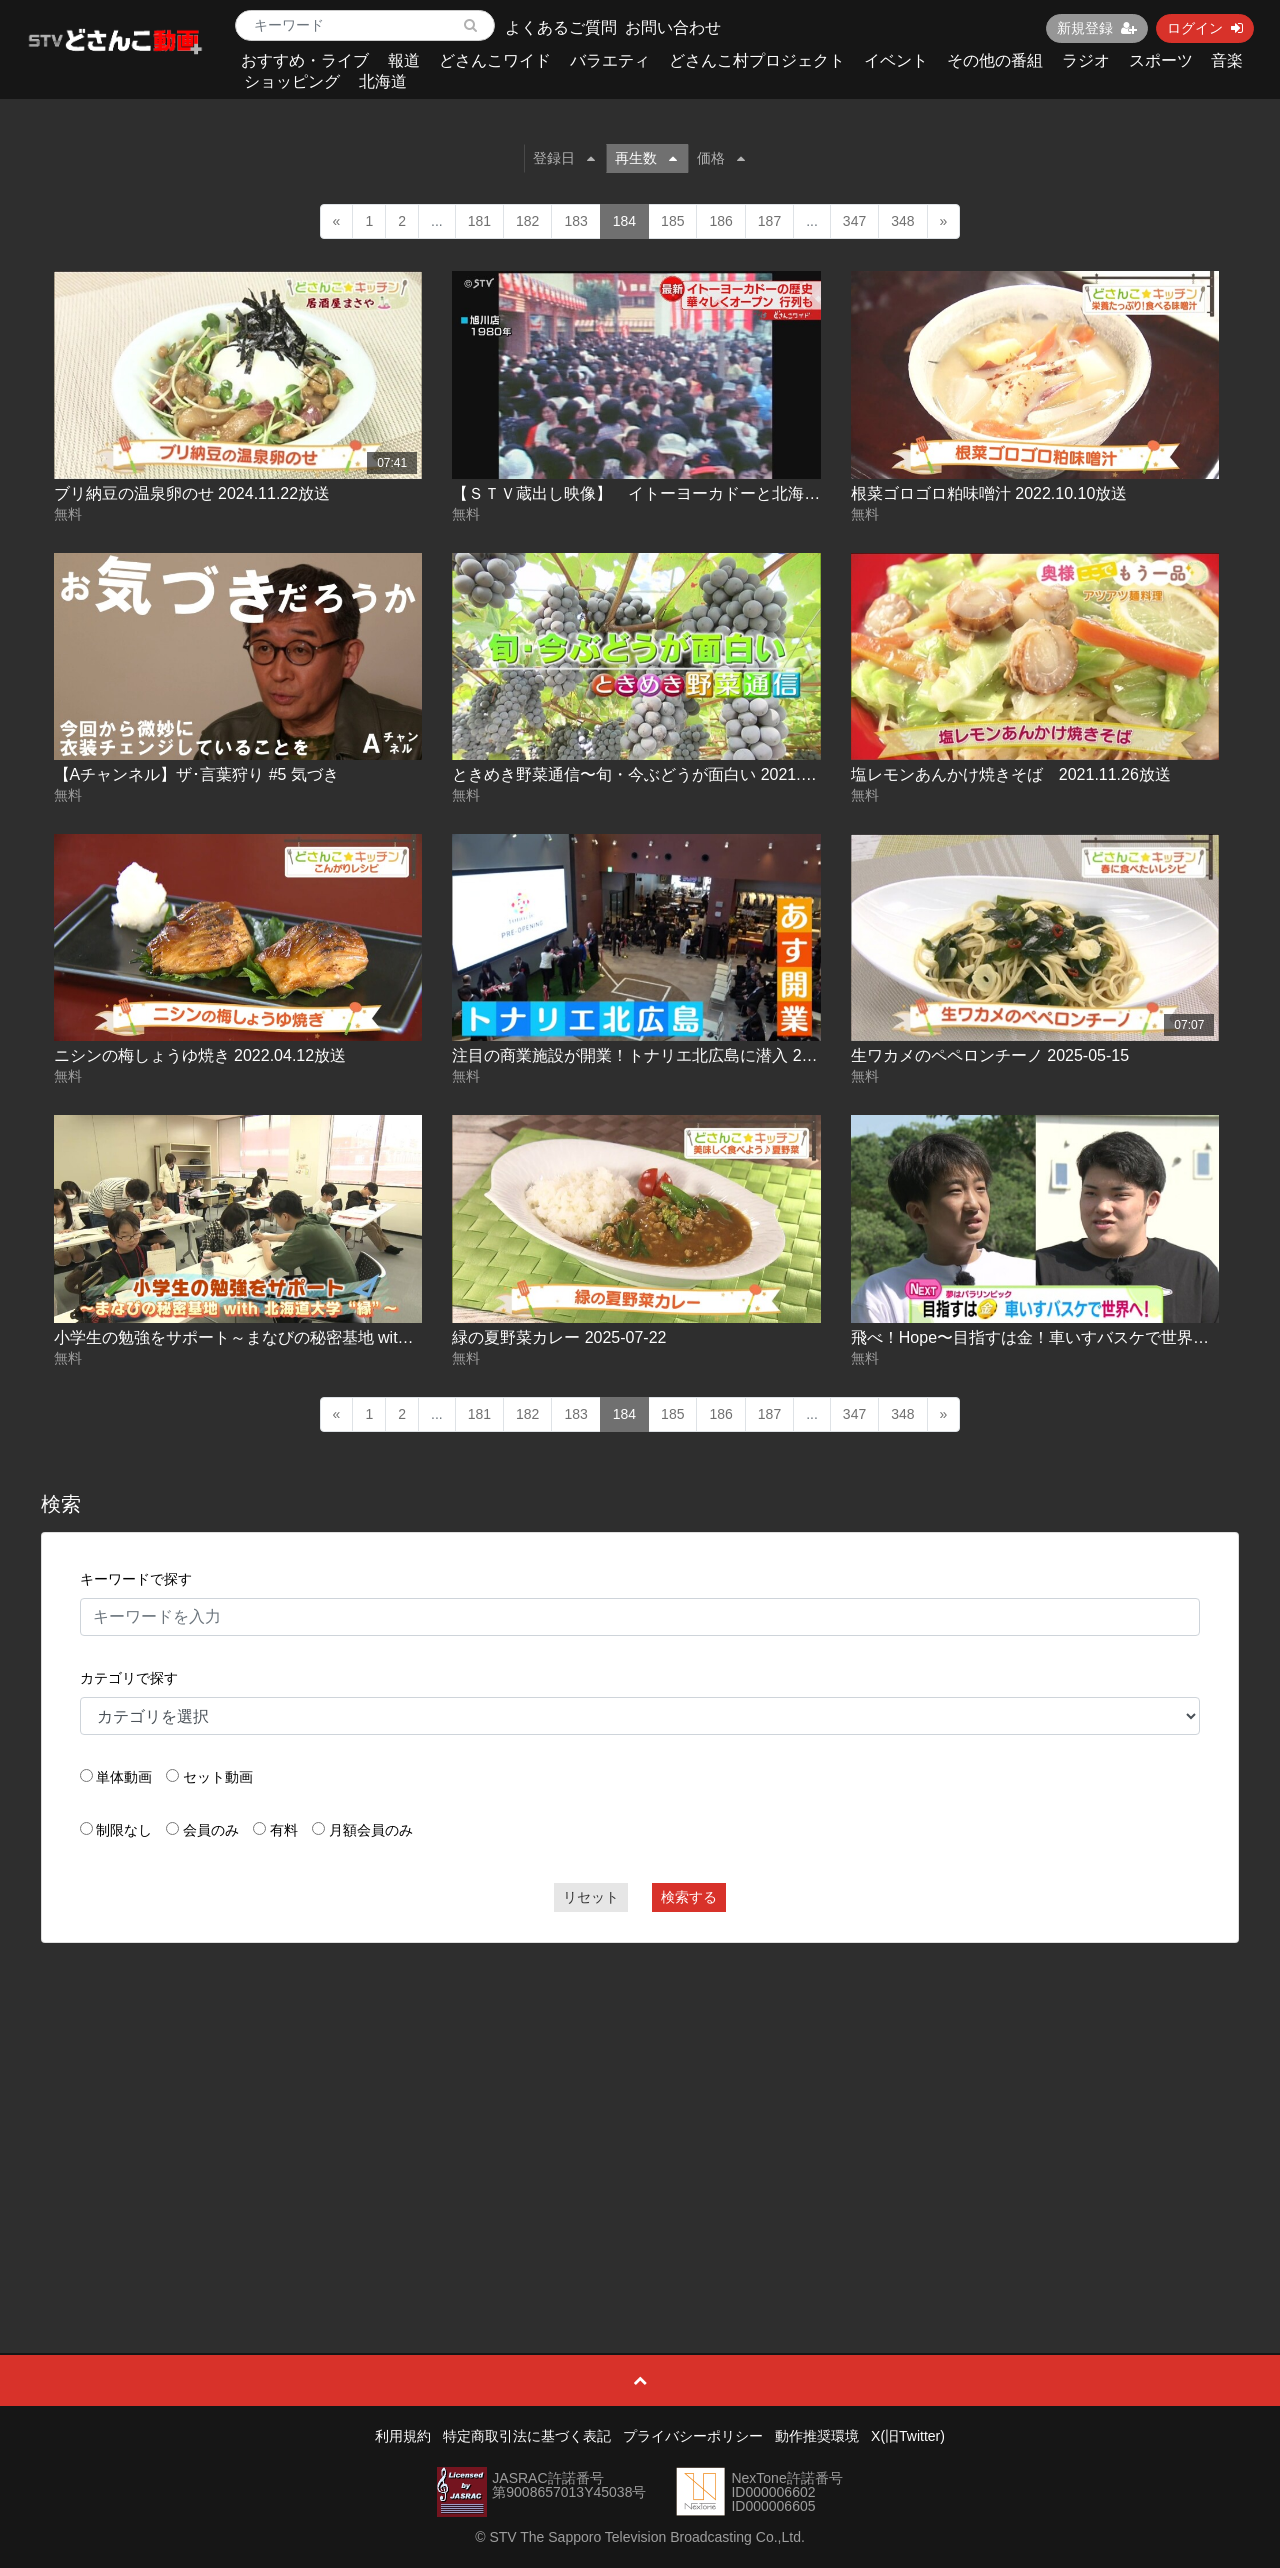  I want to click on 価格, so click(721, 158).